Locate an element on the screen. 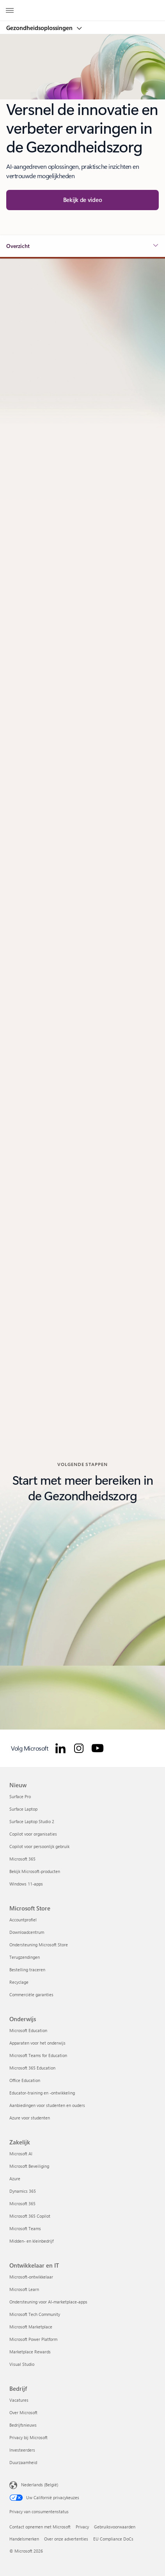 This screenshot has height=2576, width=165. [Microsoft] is located at coordinates (82, 6).